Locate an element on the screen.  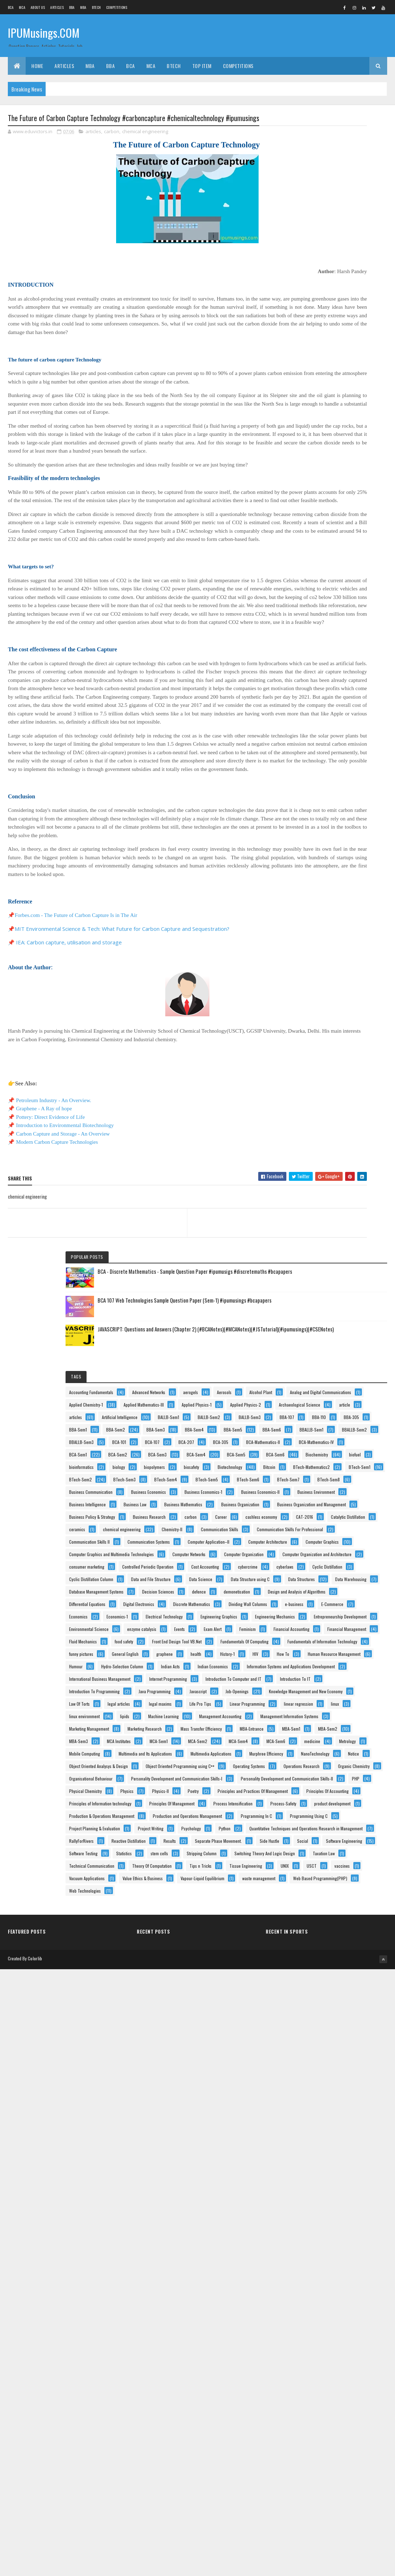
BTech-Sem2 is located at coordinates (356, 668).